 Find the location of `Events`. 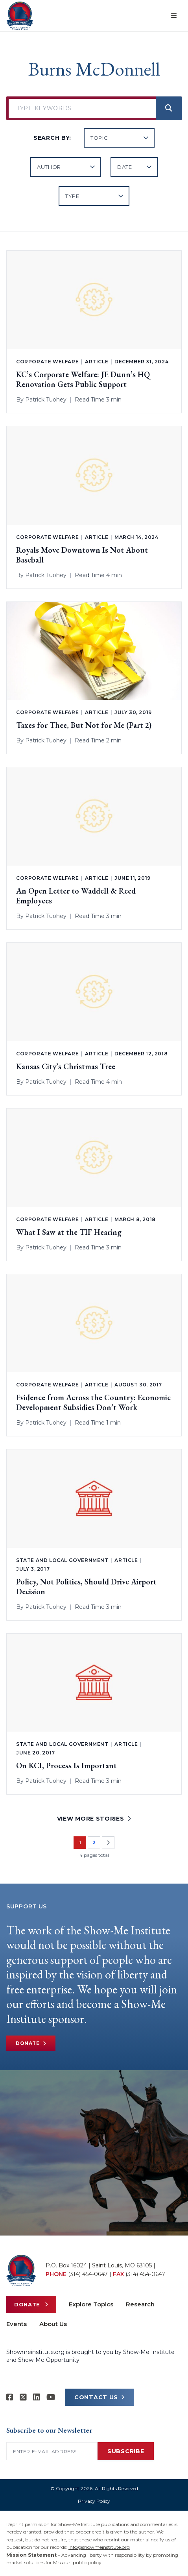

Events is located at coordinates (16, 2324).